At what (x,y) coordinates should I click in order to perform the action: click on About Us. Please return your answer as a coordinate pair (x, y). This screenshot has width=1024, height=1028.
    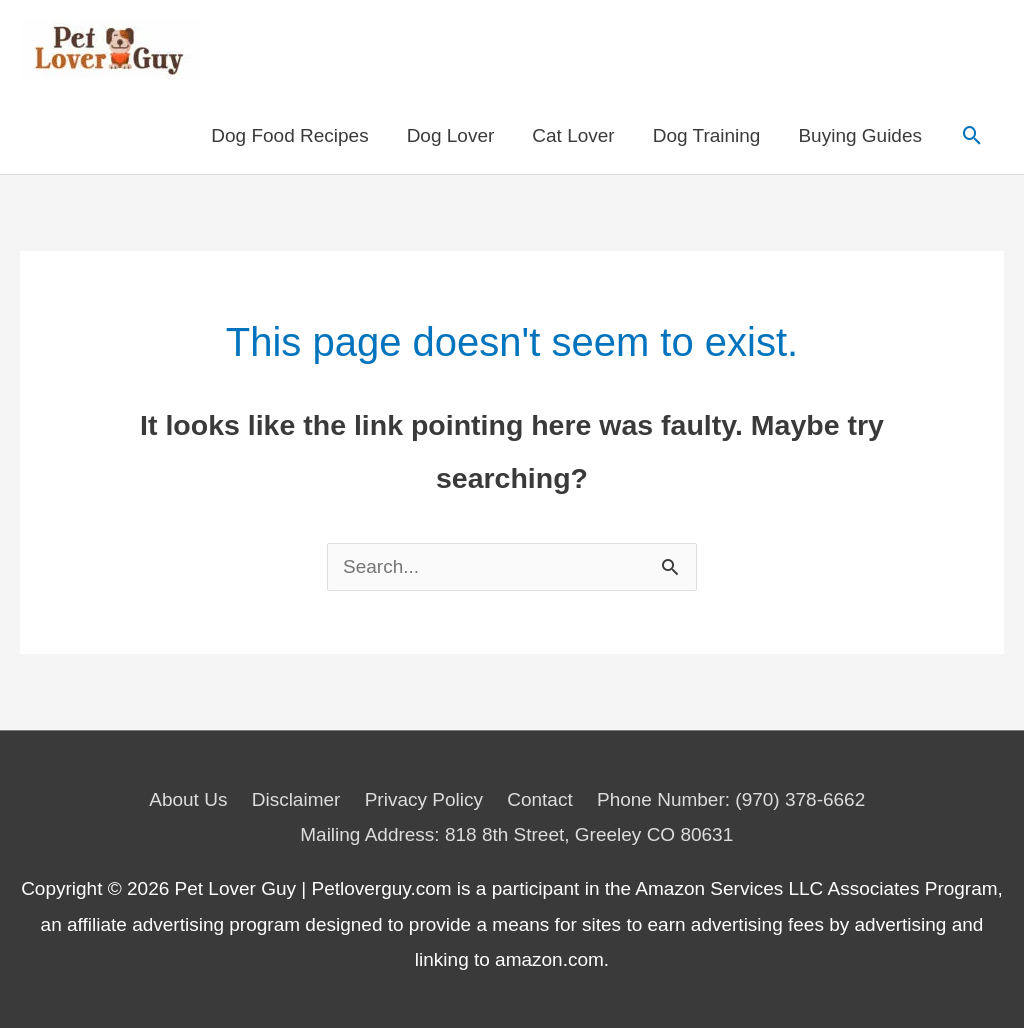
    Looking at the image, I should click on (188, 799).